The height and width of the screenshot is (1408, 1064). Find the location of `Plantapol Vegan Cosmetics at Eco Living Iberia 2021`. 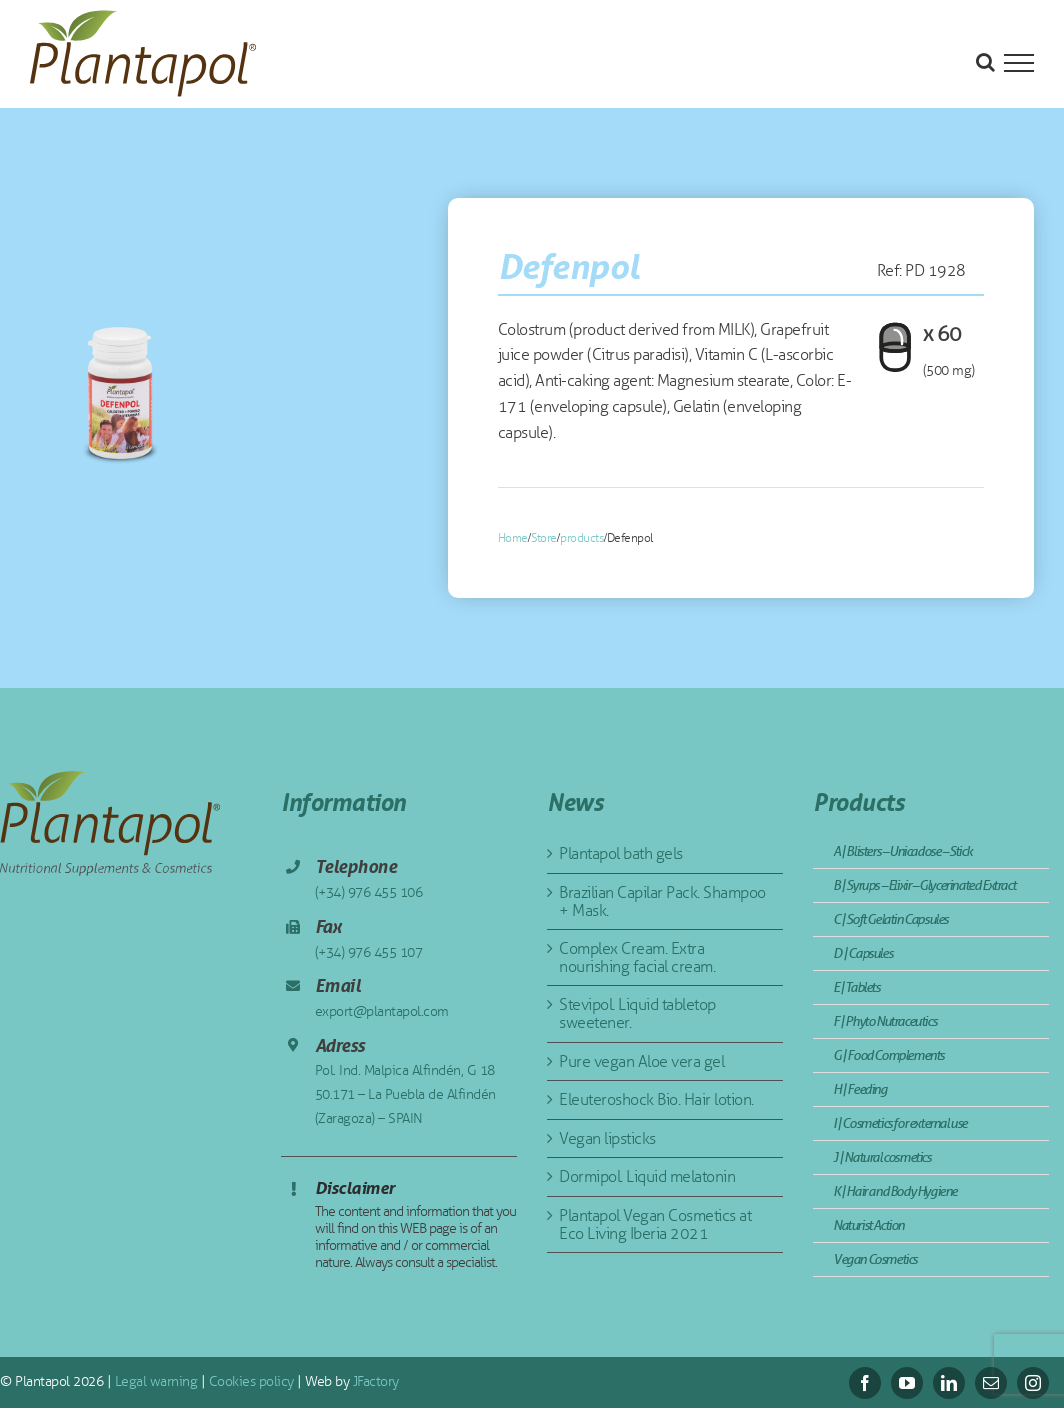

Plantapol Vegan Cosmetics at Eco Living Iberia 2021 is located at coordinates (655, 1224).